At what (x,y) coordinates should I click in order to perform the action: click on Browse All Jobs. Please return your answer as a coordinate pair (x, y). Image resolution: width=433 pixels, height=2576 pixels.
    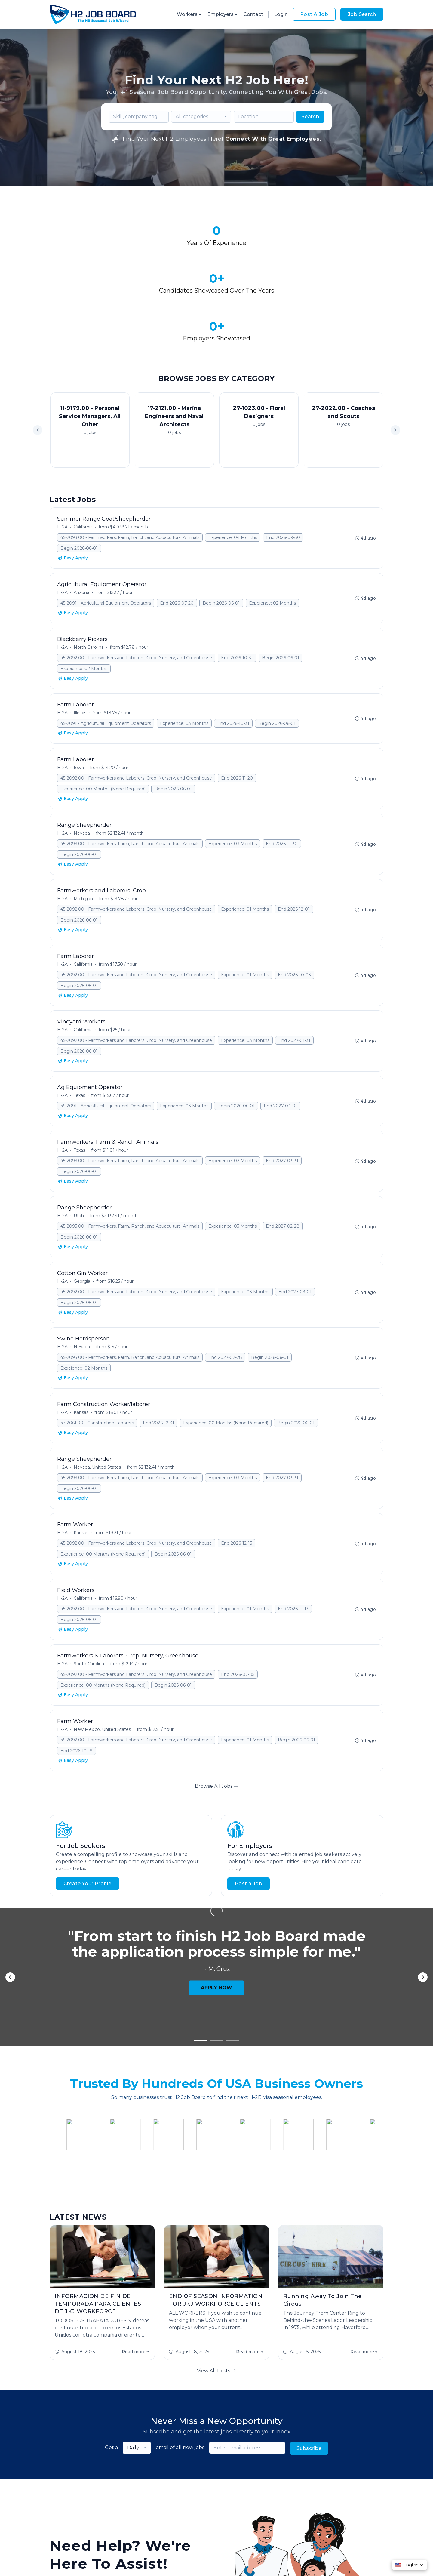
    Looking at the image, I should click on (216, 1719).